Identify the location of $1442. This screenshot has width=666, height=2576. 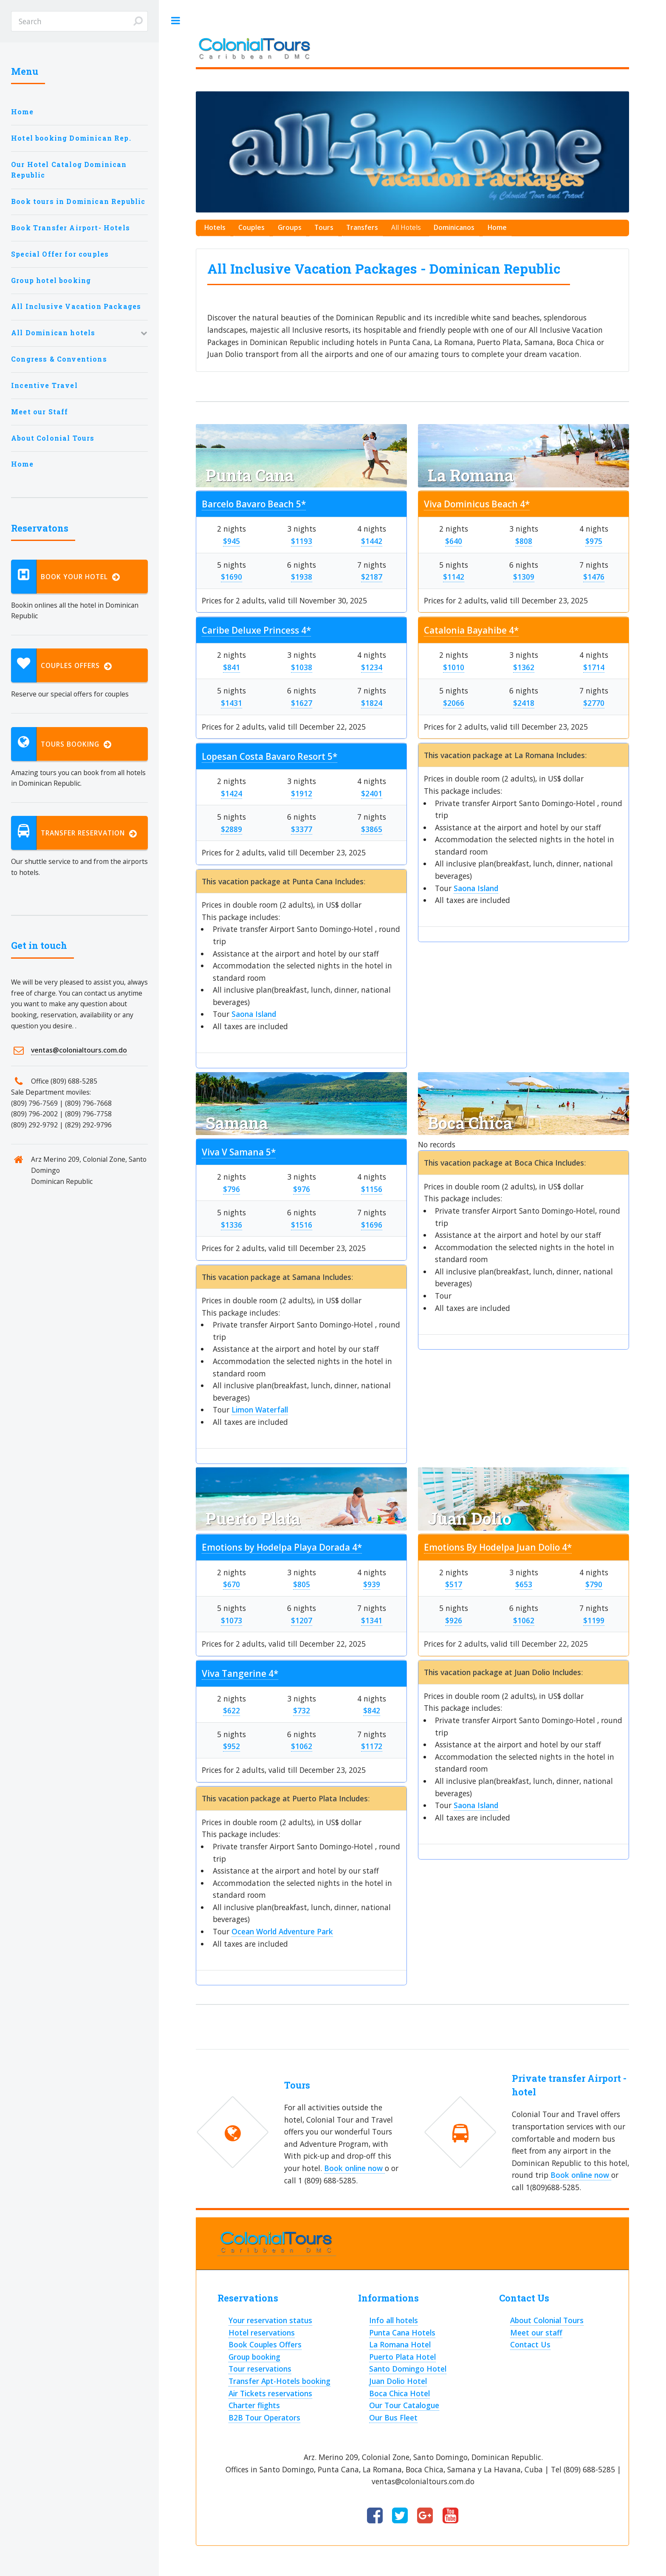
(371, 541).